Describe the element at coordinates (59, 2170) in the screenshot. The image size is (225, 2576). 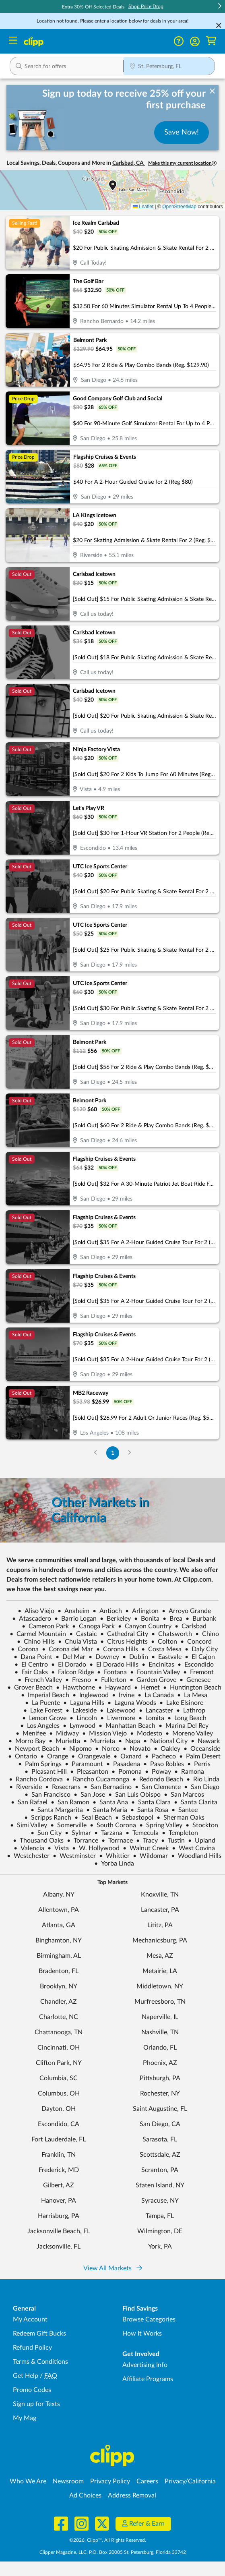
I see `Frederick, MD` at that location.